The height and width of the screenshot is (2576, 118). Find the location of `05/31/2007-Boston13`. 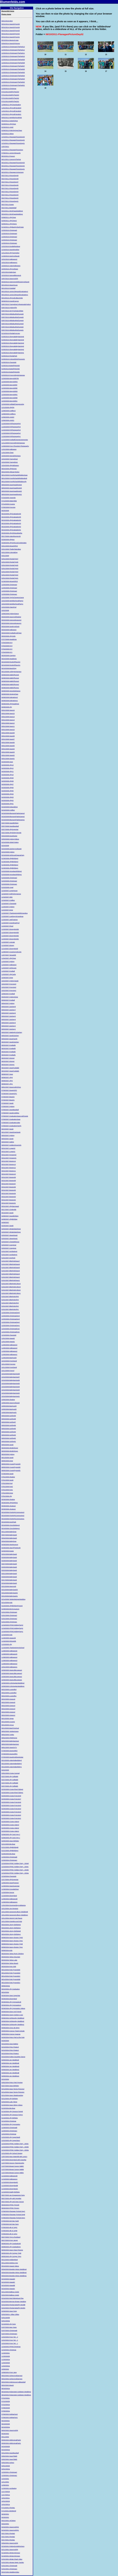

05/31/2007-Boston13 is located at coordinates (8, 1164).